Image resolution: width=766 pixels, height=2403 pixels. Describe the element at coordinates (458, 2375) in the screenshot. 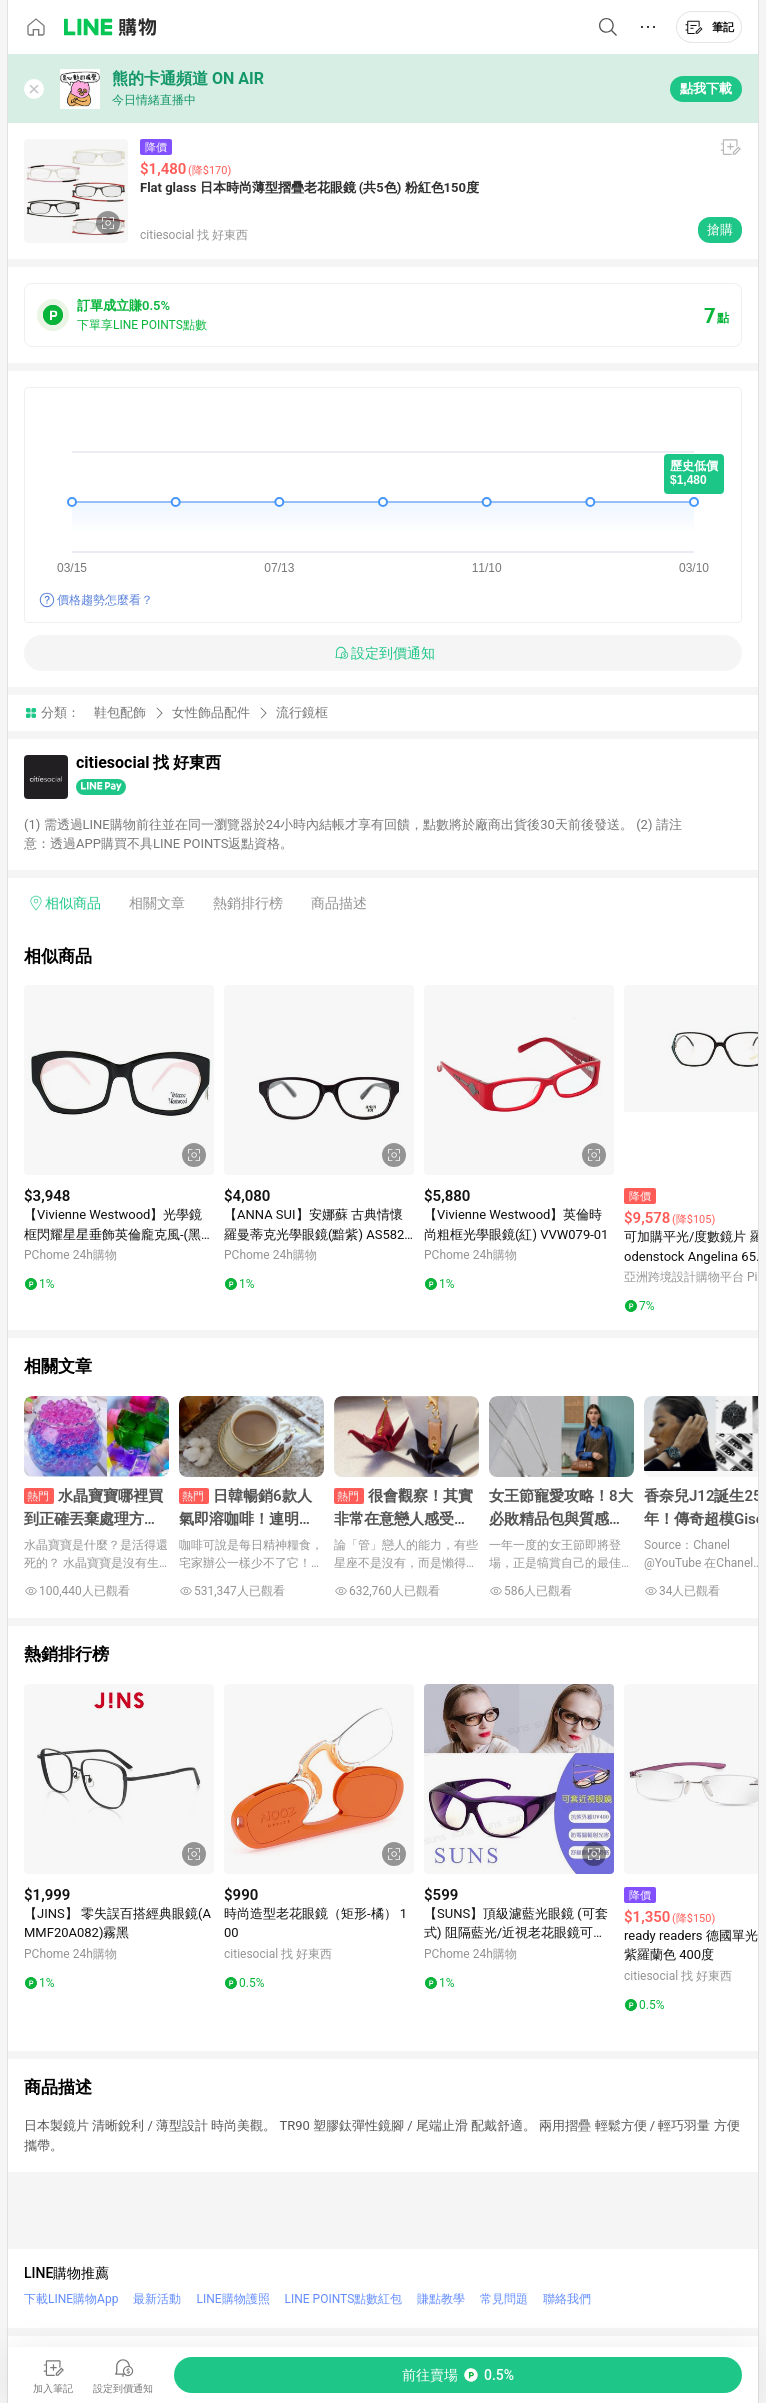

I see `[購買連結]` at that location.